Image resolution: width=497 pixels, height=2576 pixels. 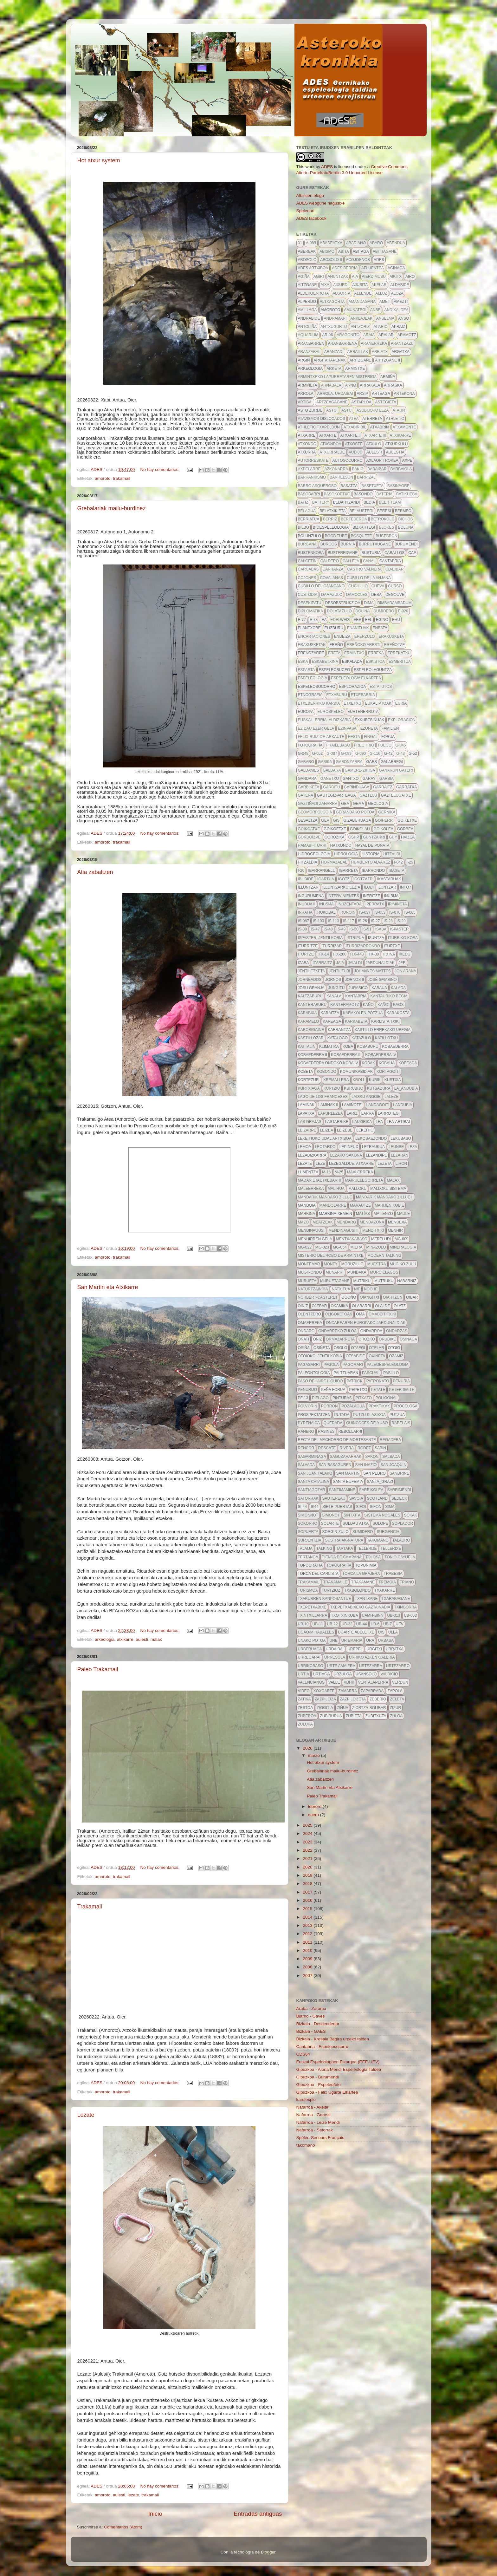 I want to click on Entradas antiguas, so click(x=258, y=2513).